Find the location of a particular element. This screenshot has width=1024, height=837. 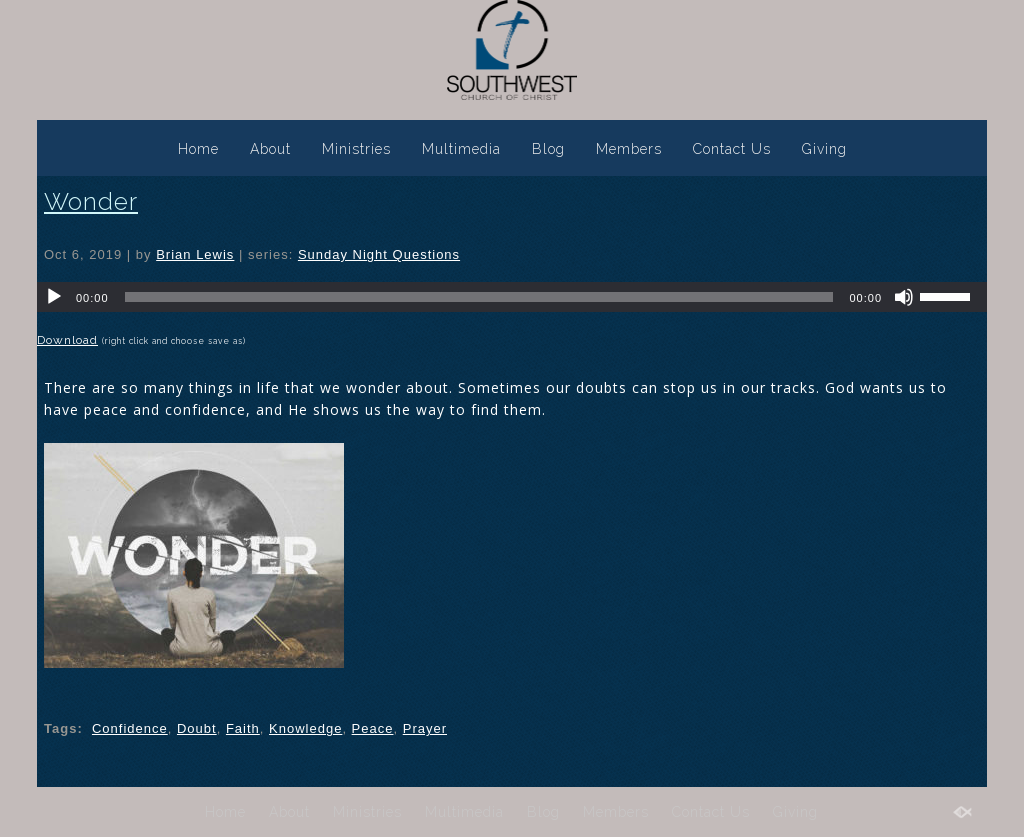

[Play] is located at coordinates (54, 297).